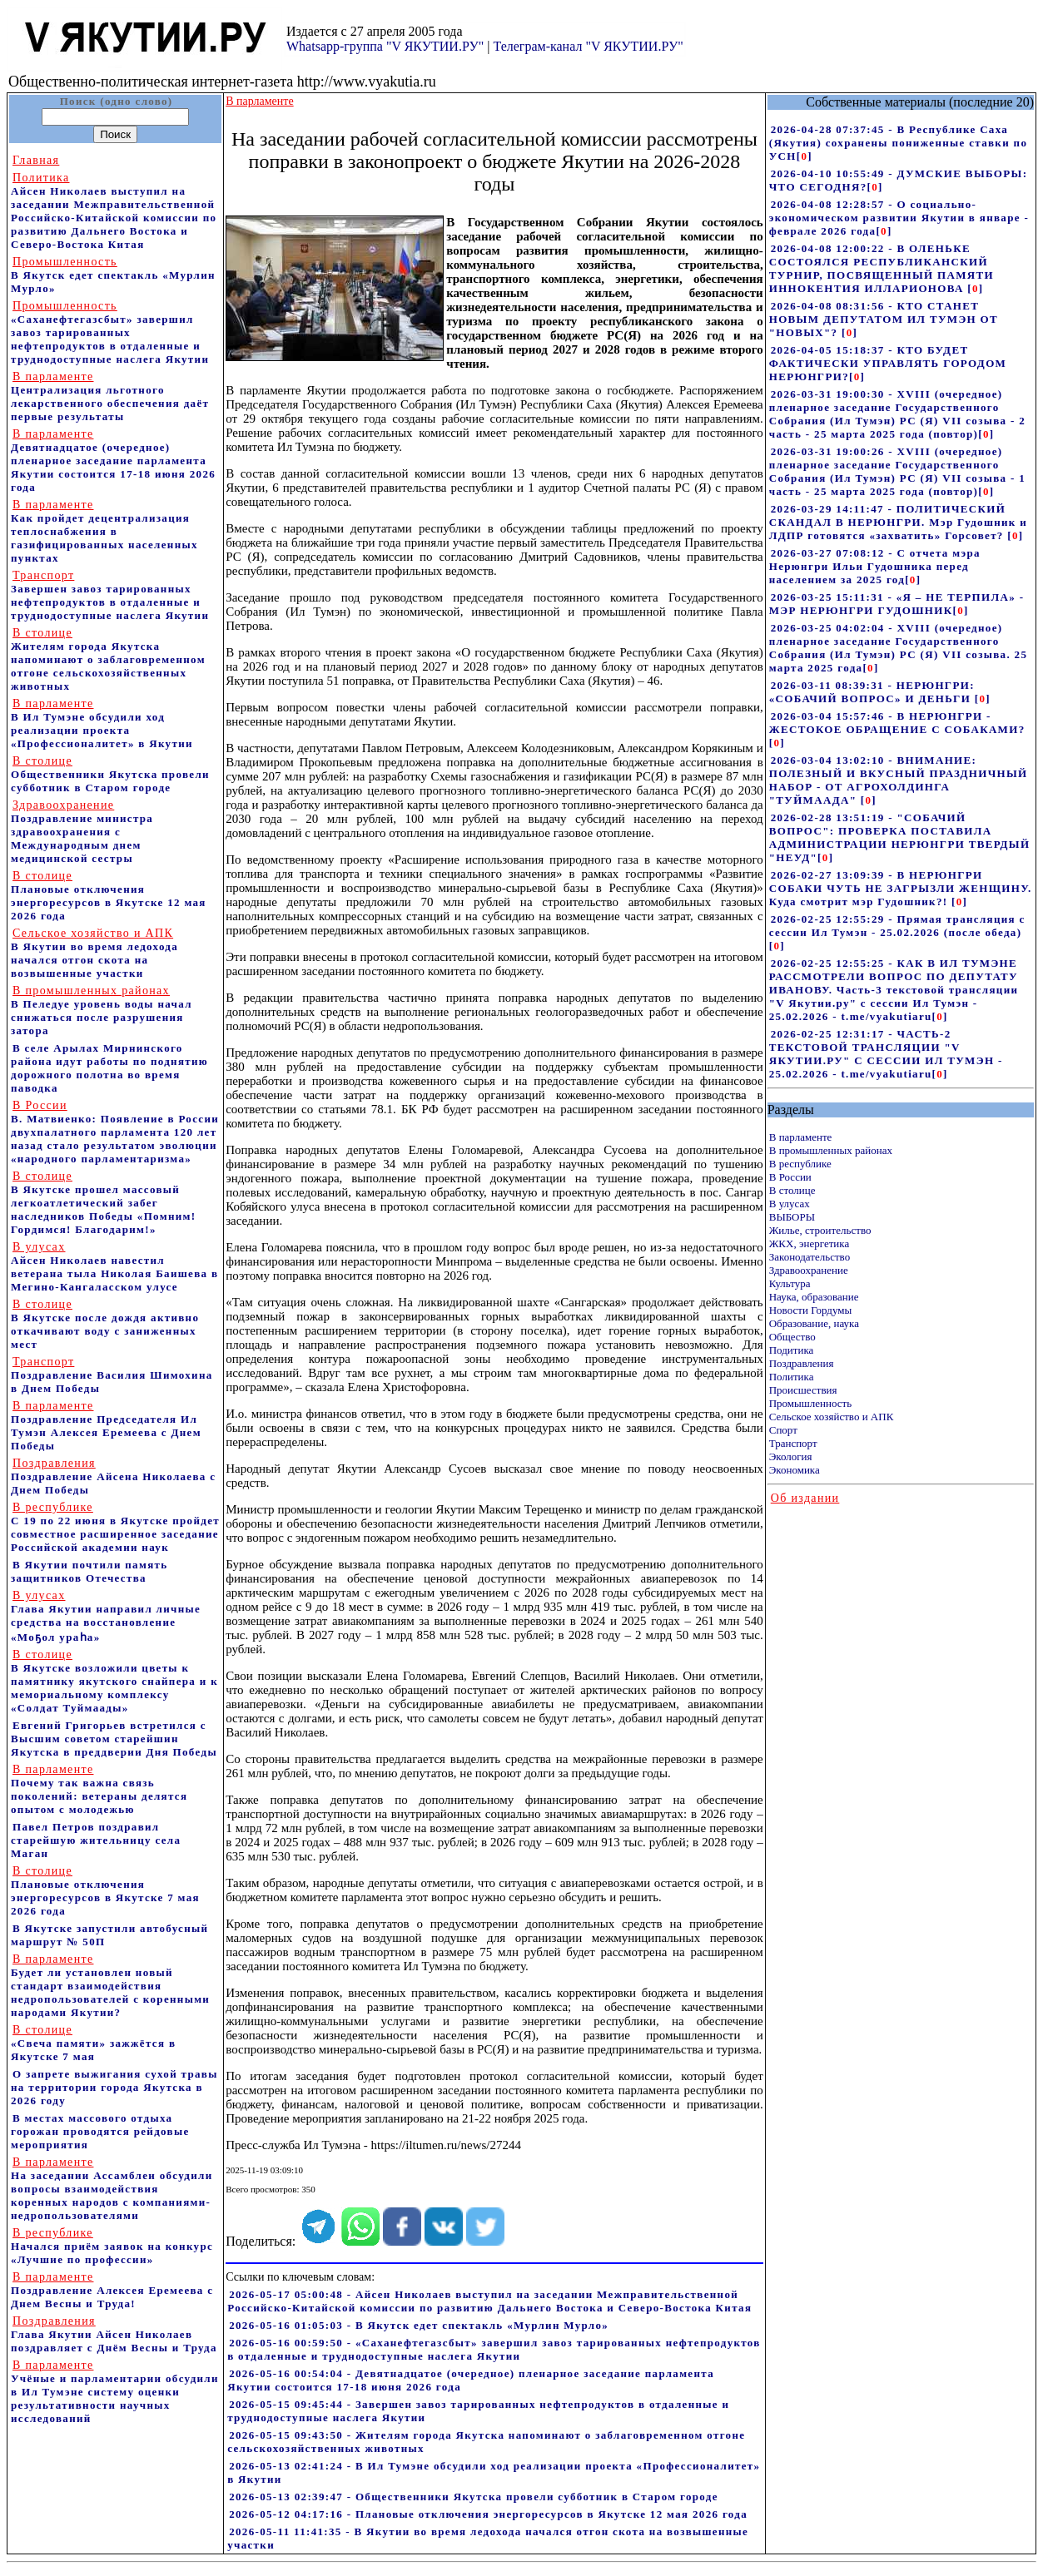 The image size is (1043, 2576). What do you see at coordinates (93, 2043) in the screenshot?
I see `«Свеча памяти» зажжётся в Якутске 7 мая` at bounding box center [93, 2043].